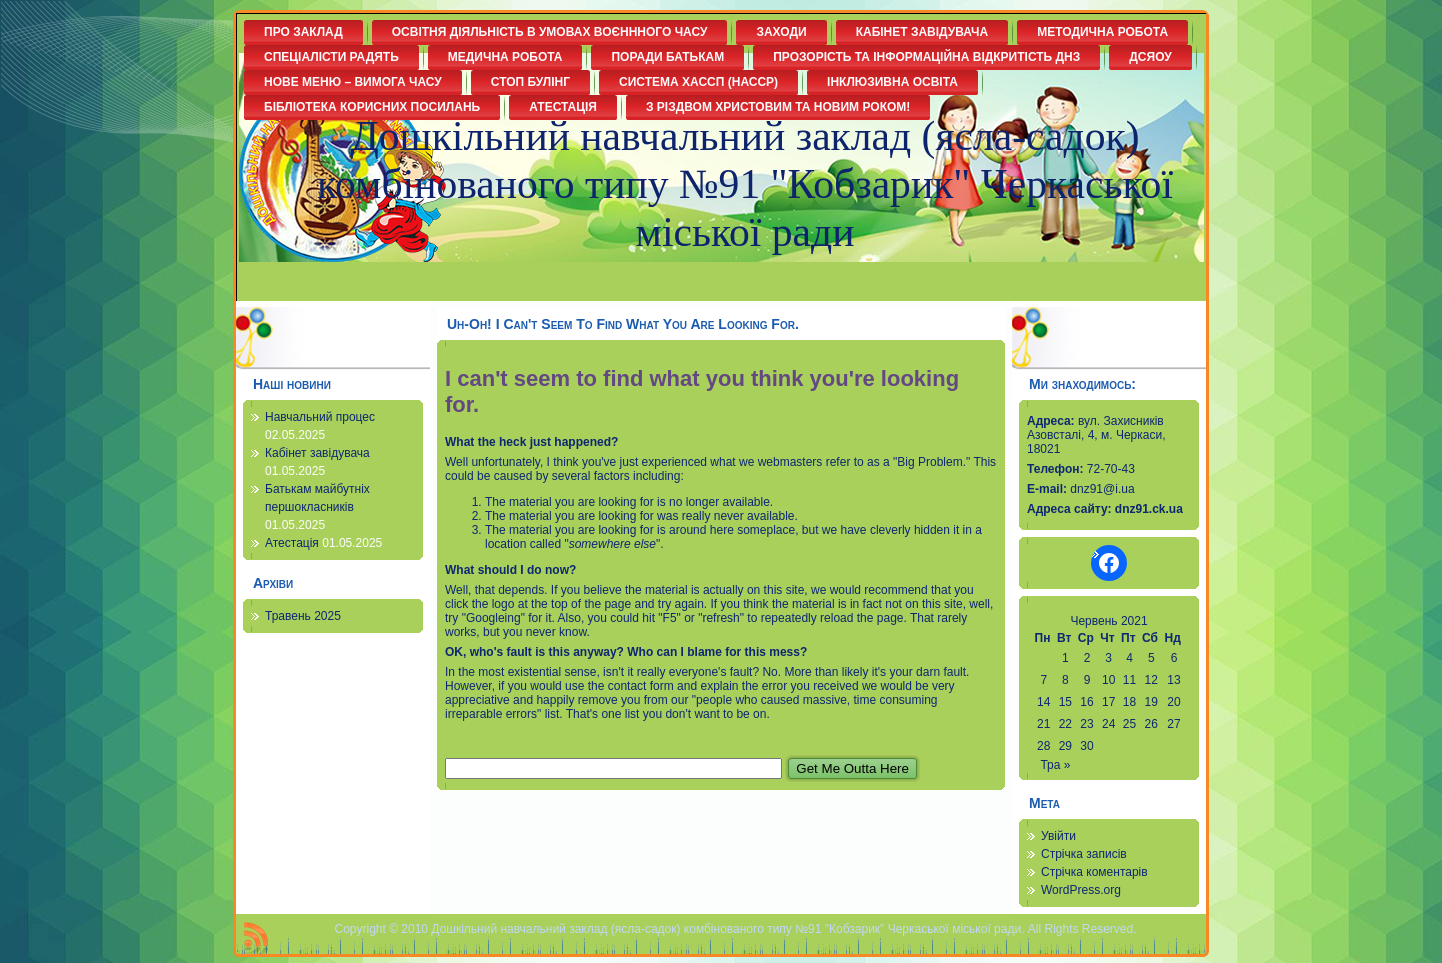 This screenshot has height=963, width=1442. Describe the element at coordinates (1084, 854) in the screenshot. I see `Стрічка записів` at that location.